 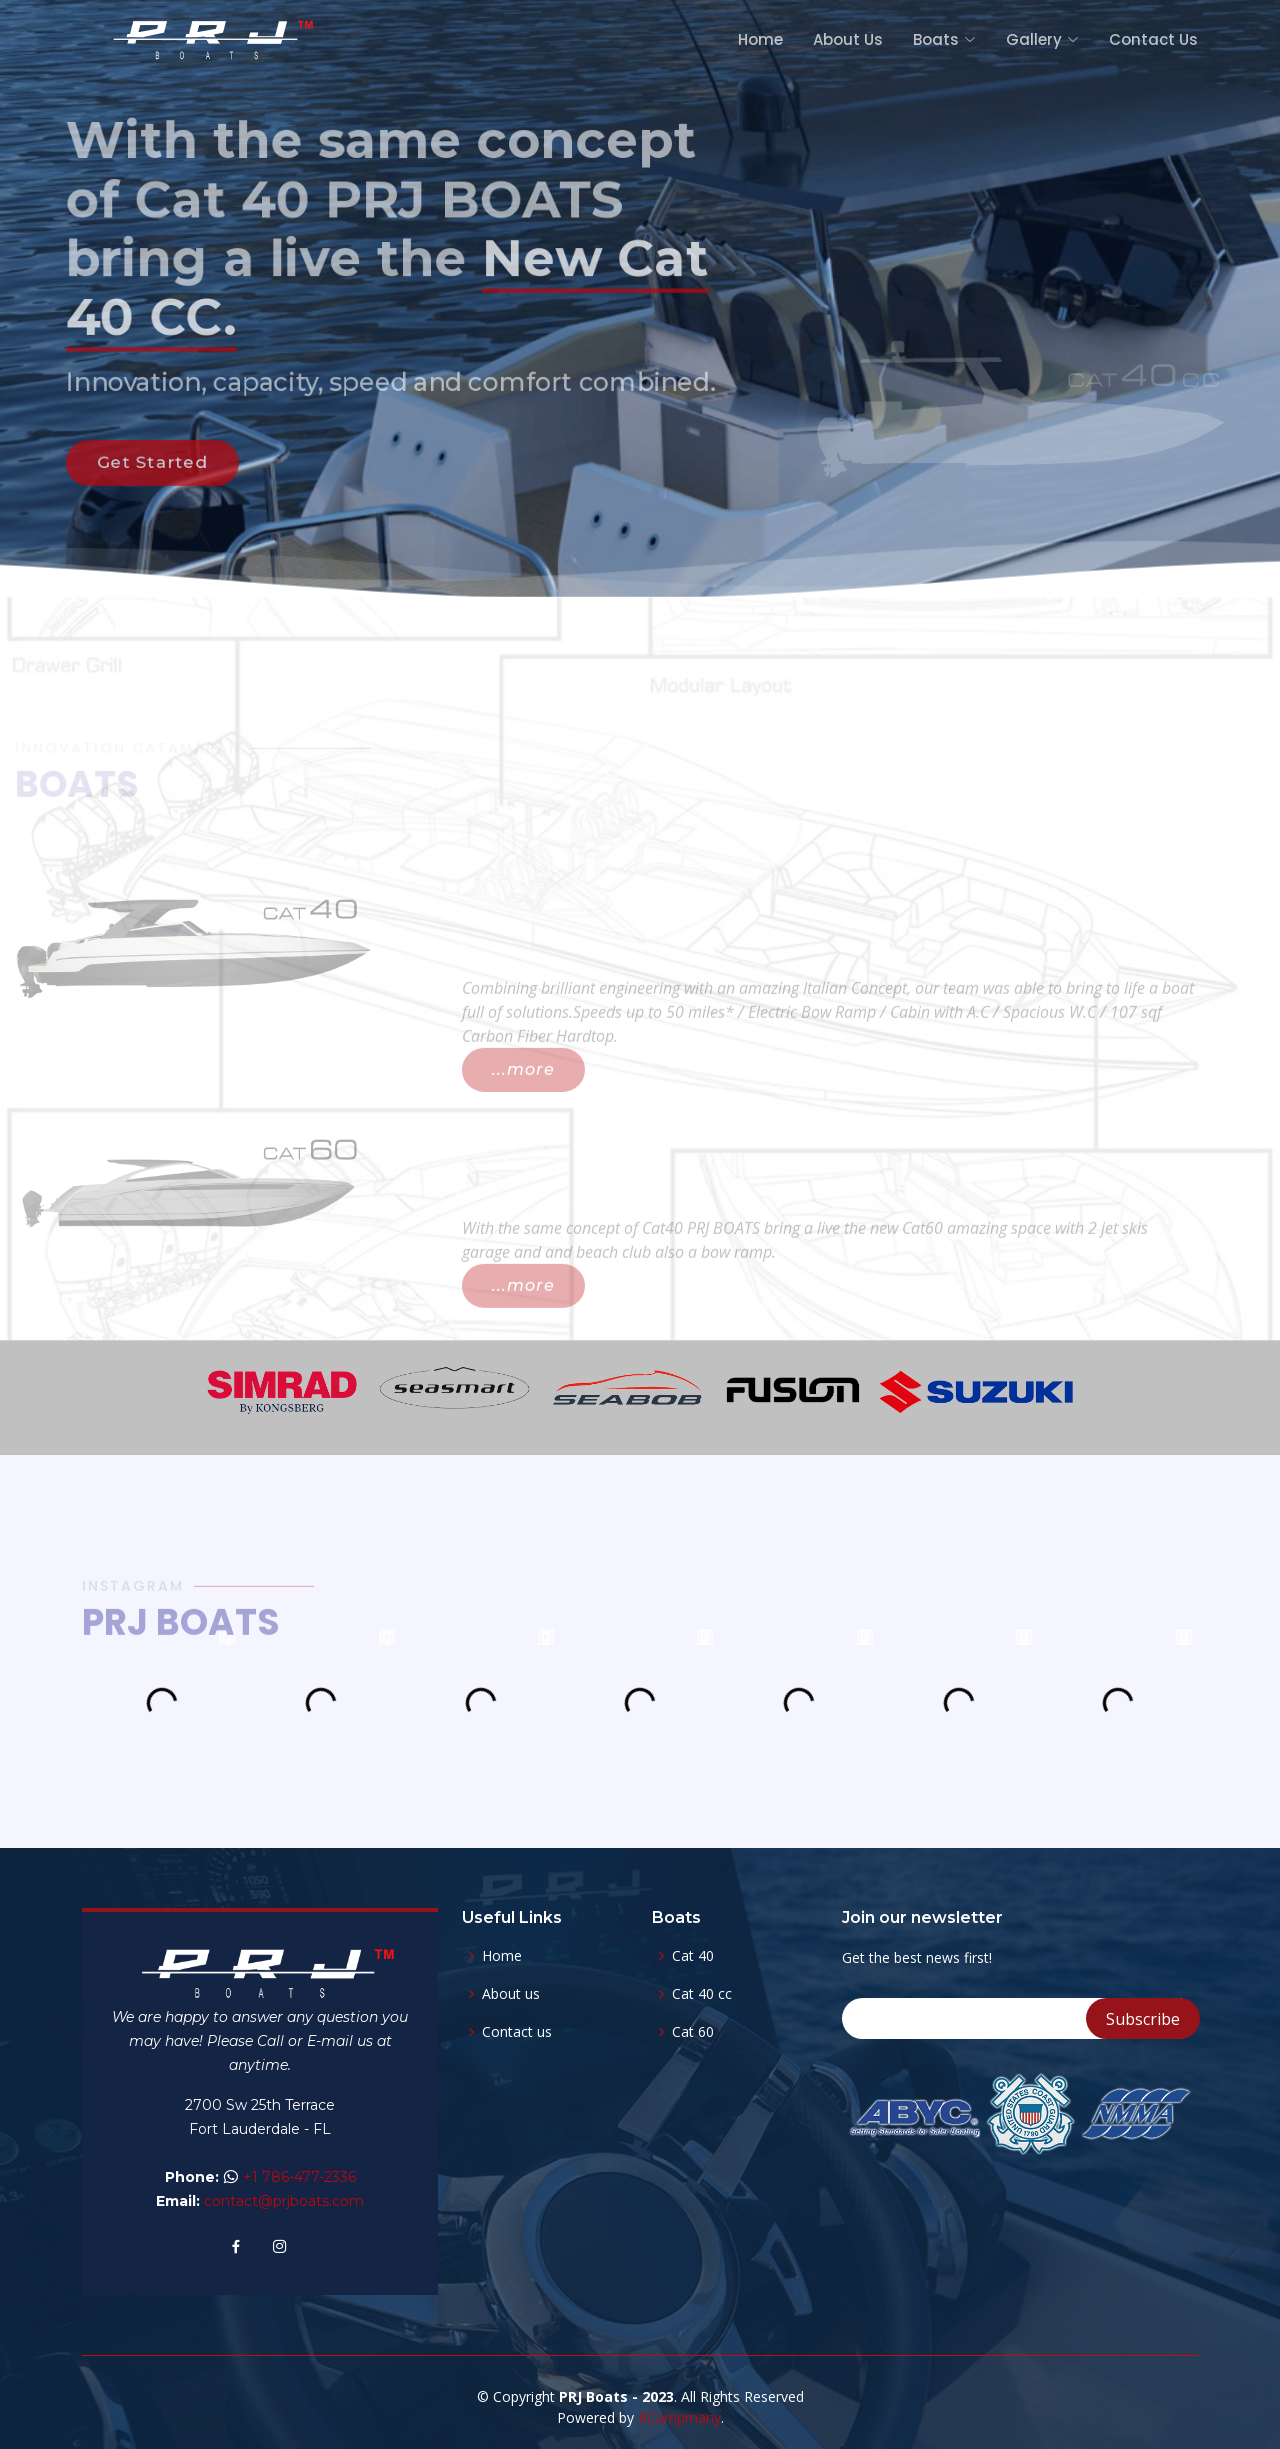 I want to click on Contact us, so click(x=517, y=2032).